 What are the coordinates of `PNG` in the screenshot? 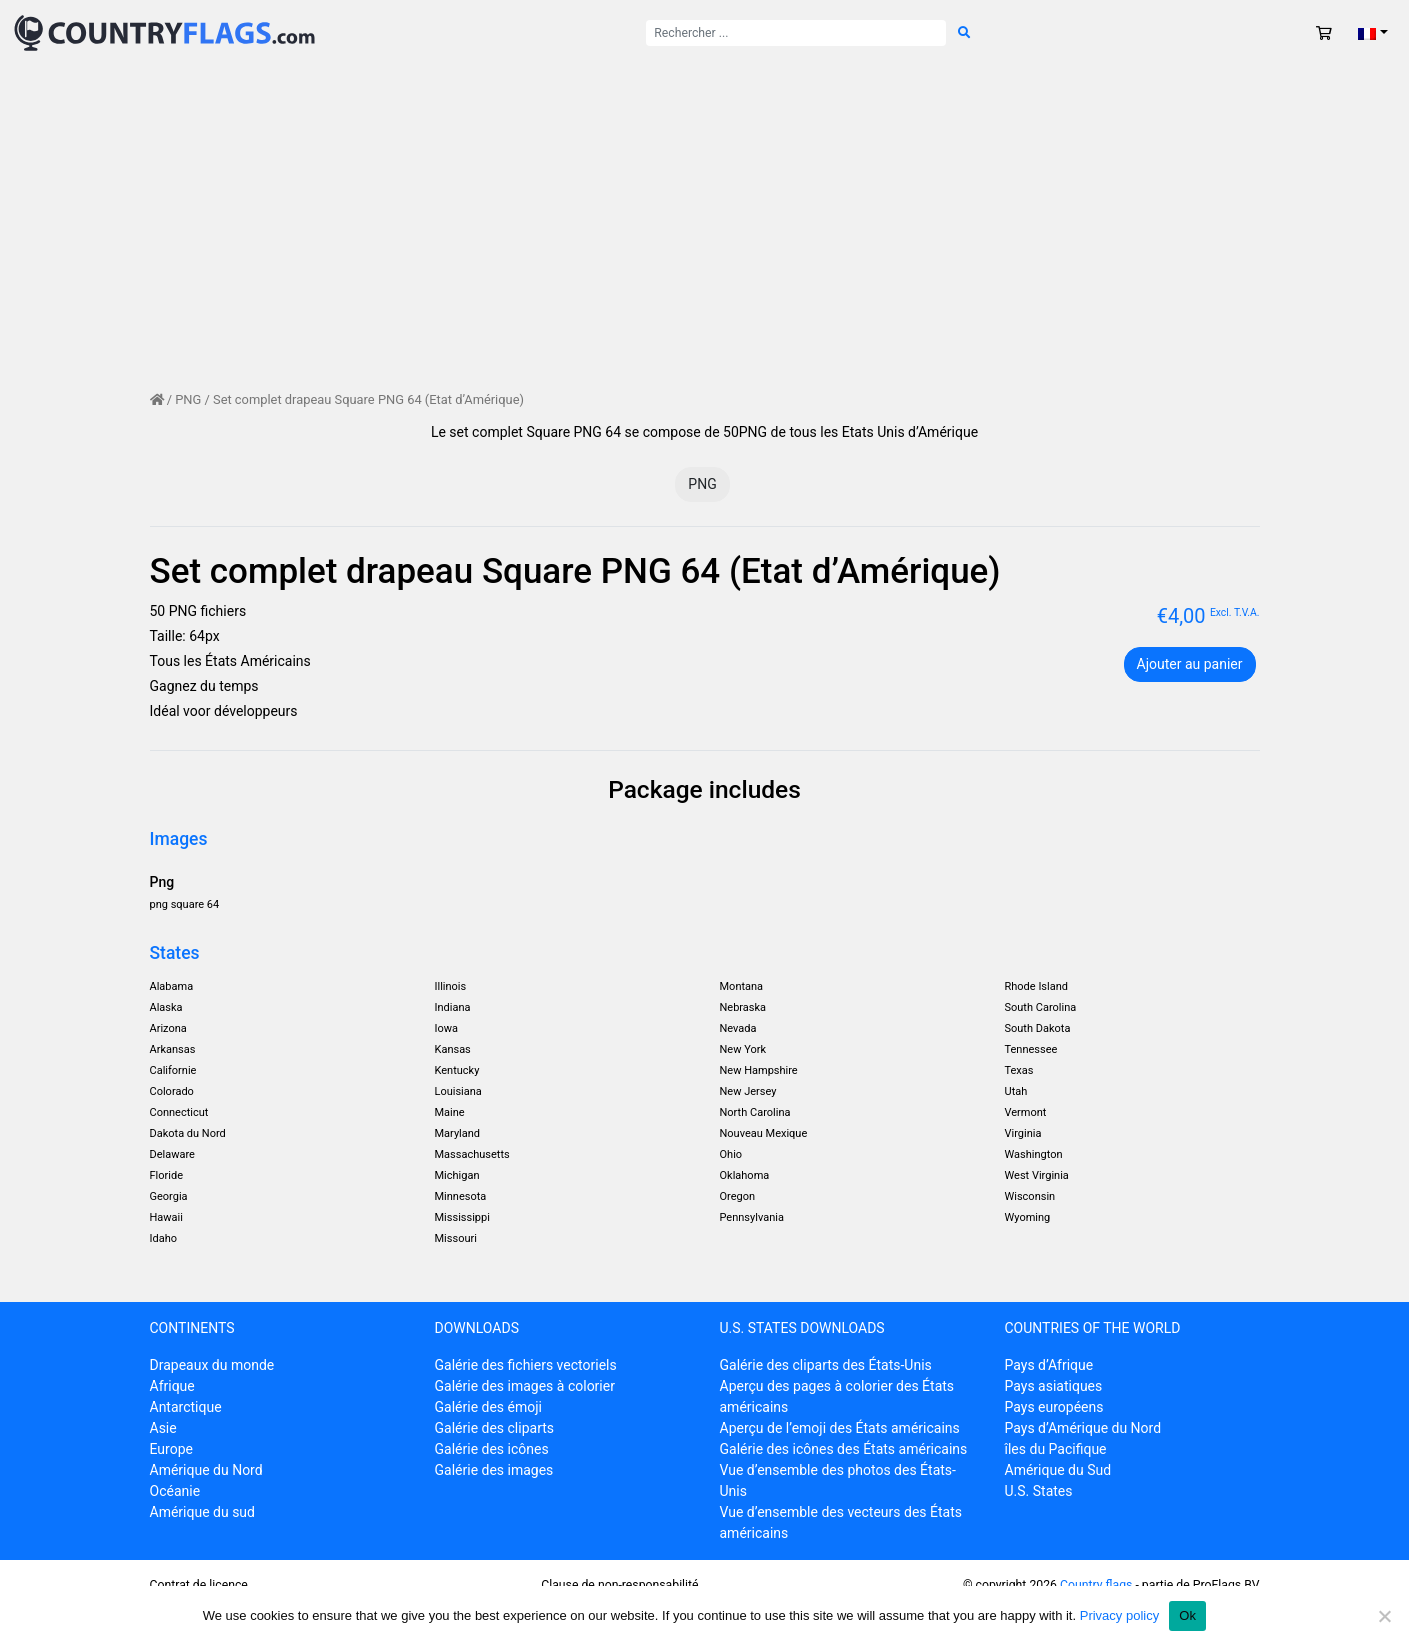 It's located at (188, 399).